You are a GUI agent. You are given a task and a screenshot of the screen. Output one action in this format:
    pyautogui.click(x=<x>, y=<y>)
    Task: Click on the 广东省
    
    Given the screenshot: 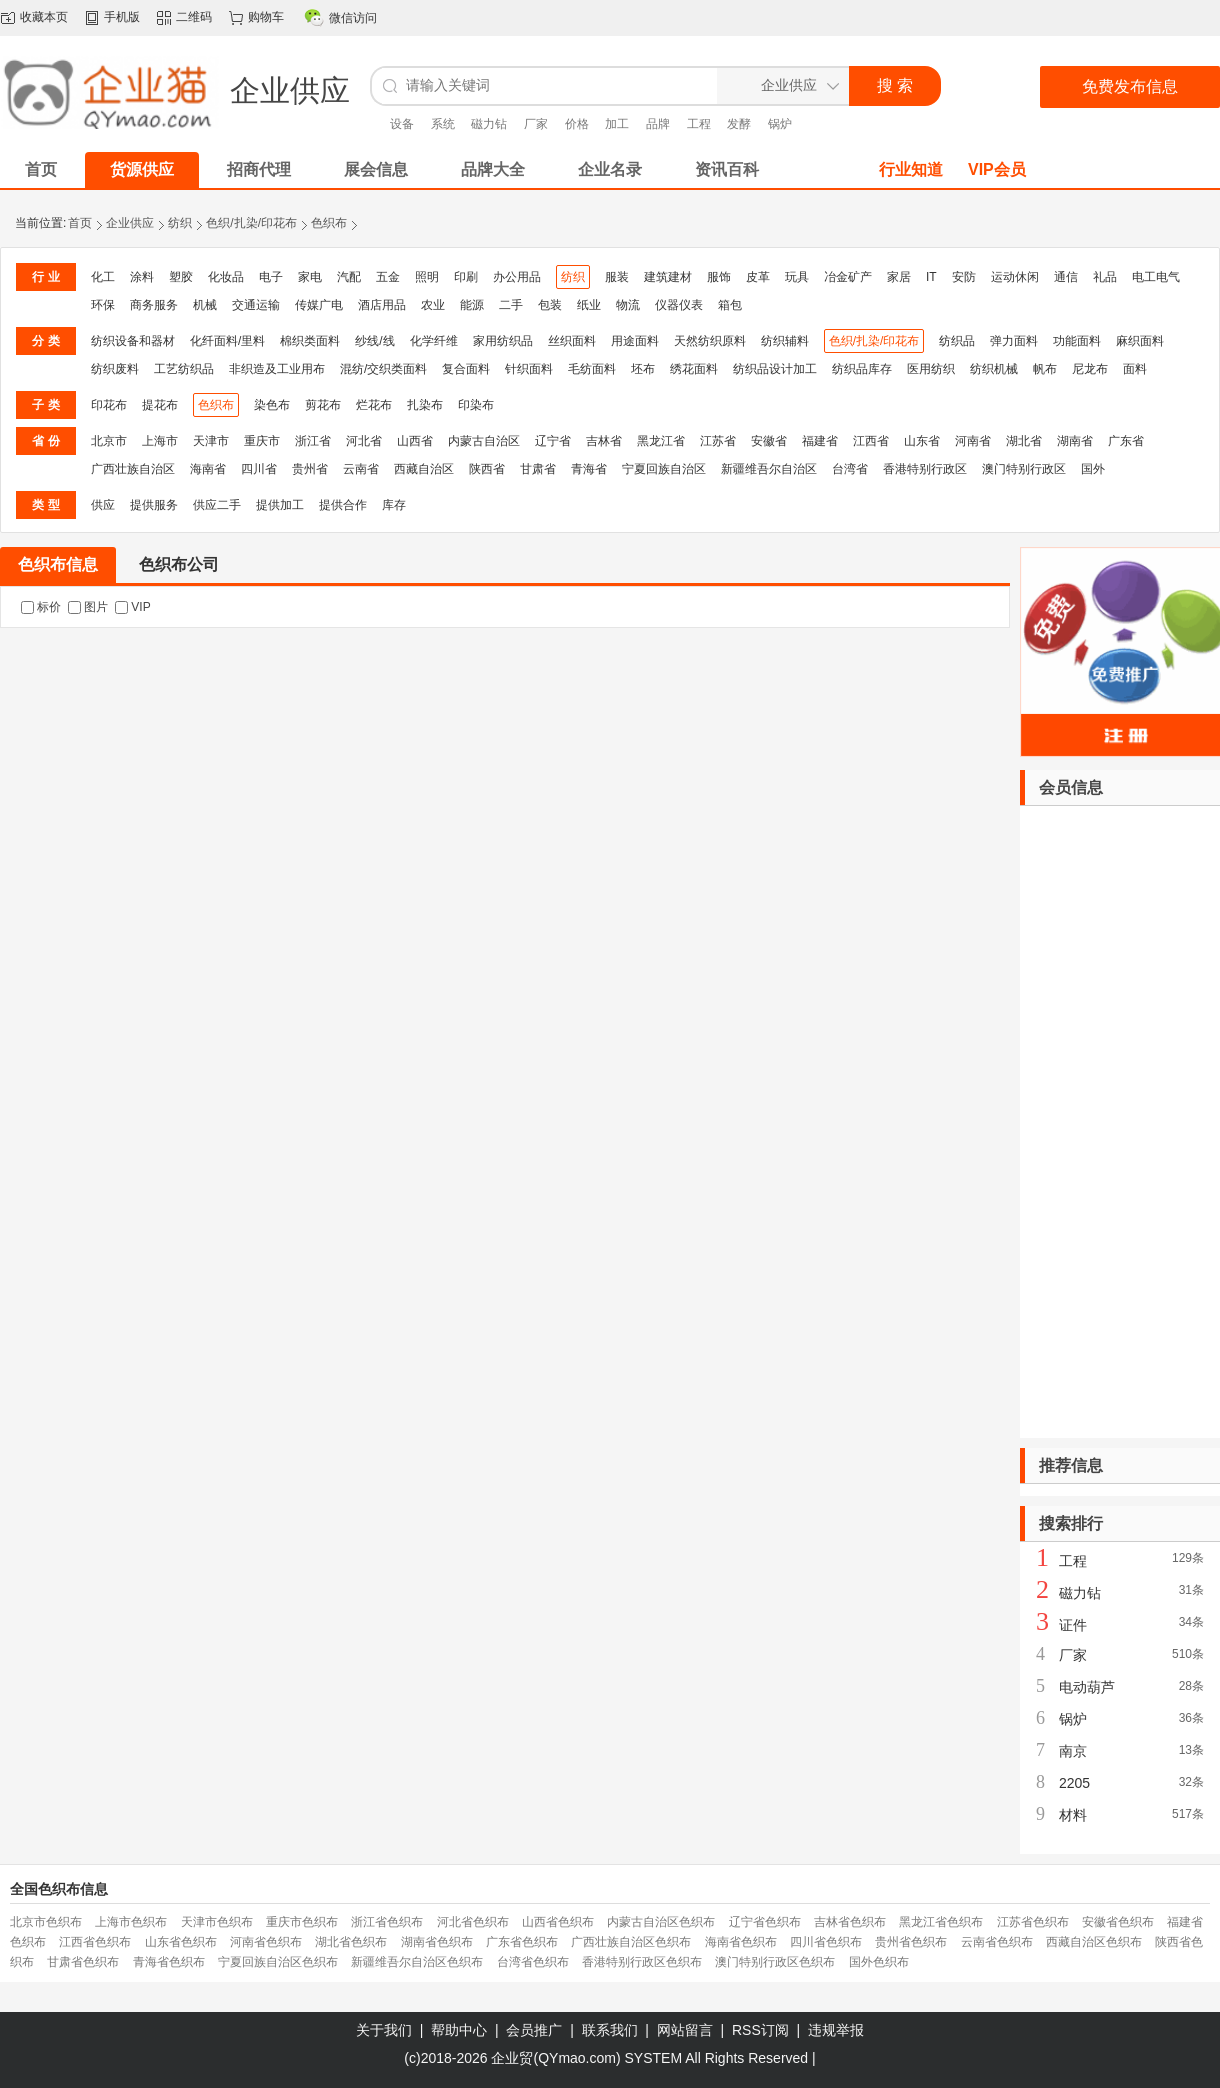 What is the action you would take?
    pyautogui.click(x=1126, y=441)
    